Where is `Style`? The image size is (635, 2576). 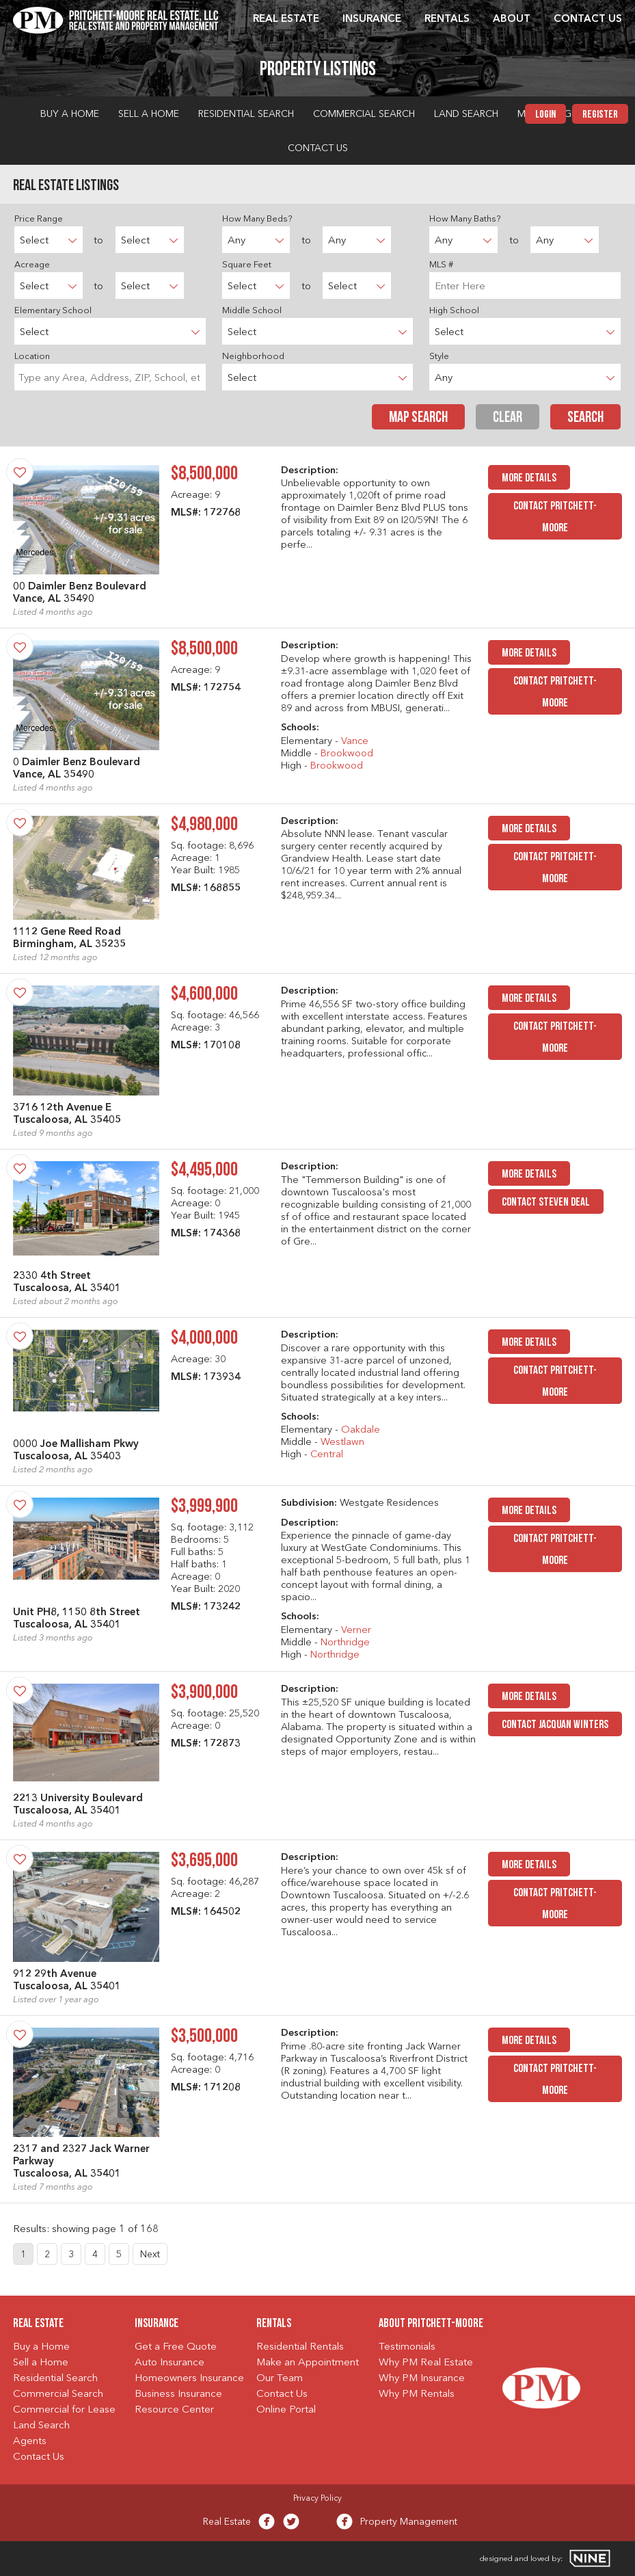 Style is located at coordinates (439, 356).